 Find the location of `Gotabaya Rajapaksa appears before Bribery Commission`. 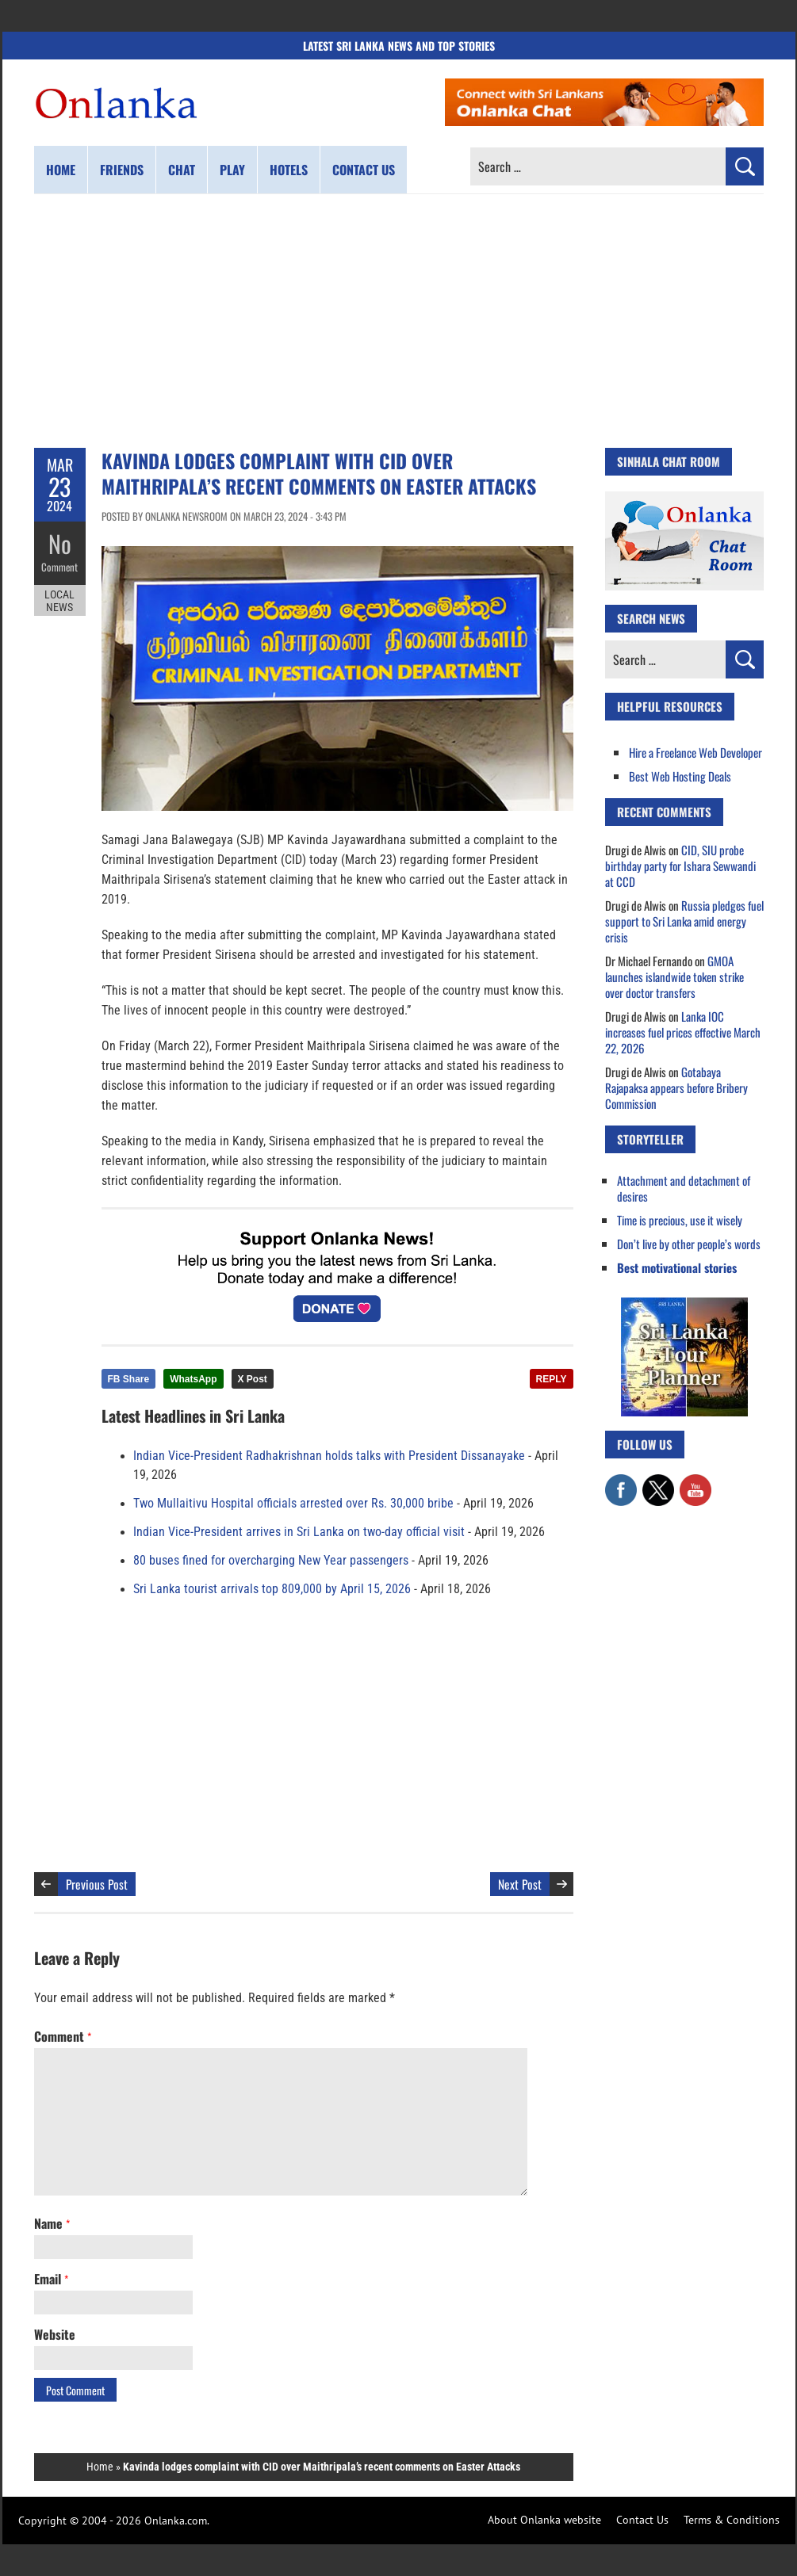

Gotabaya Rajapaksa appears before Bribery Commission is located at coordinates (676, 1087).